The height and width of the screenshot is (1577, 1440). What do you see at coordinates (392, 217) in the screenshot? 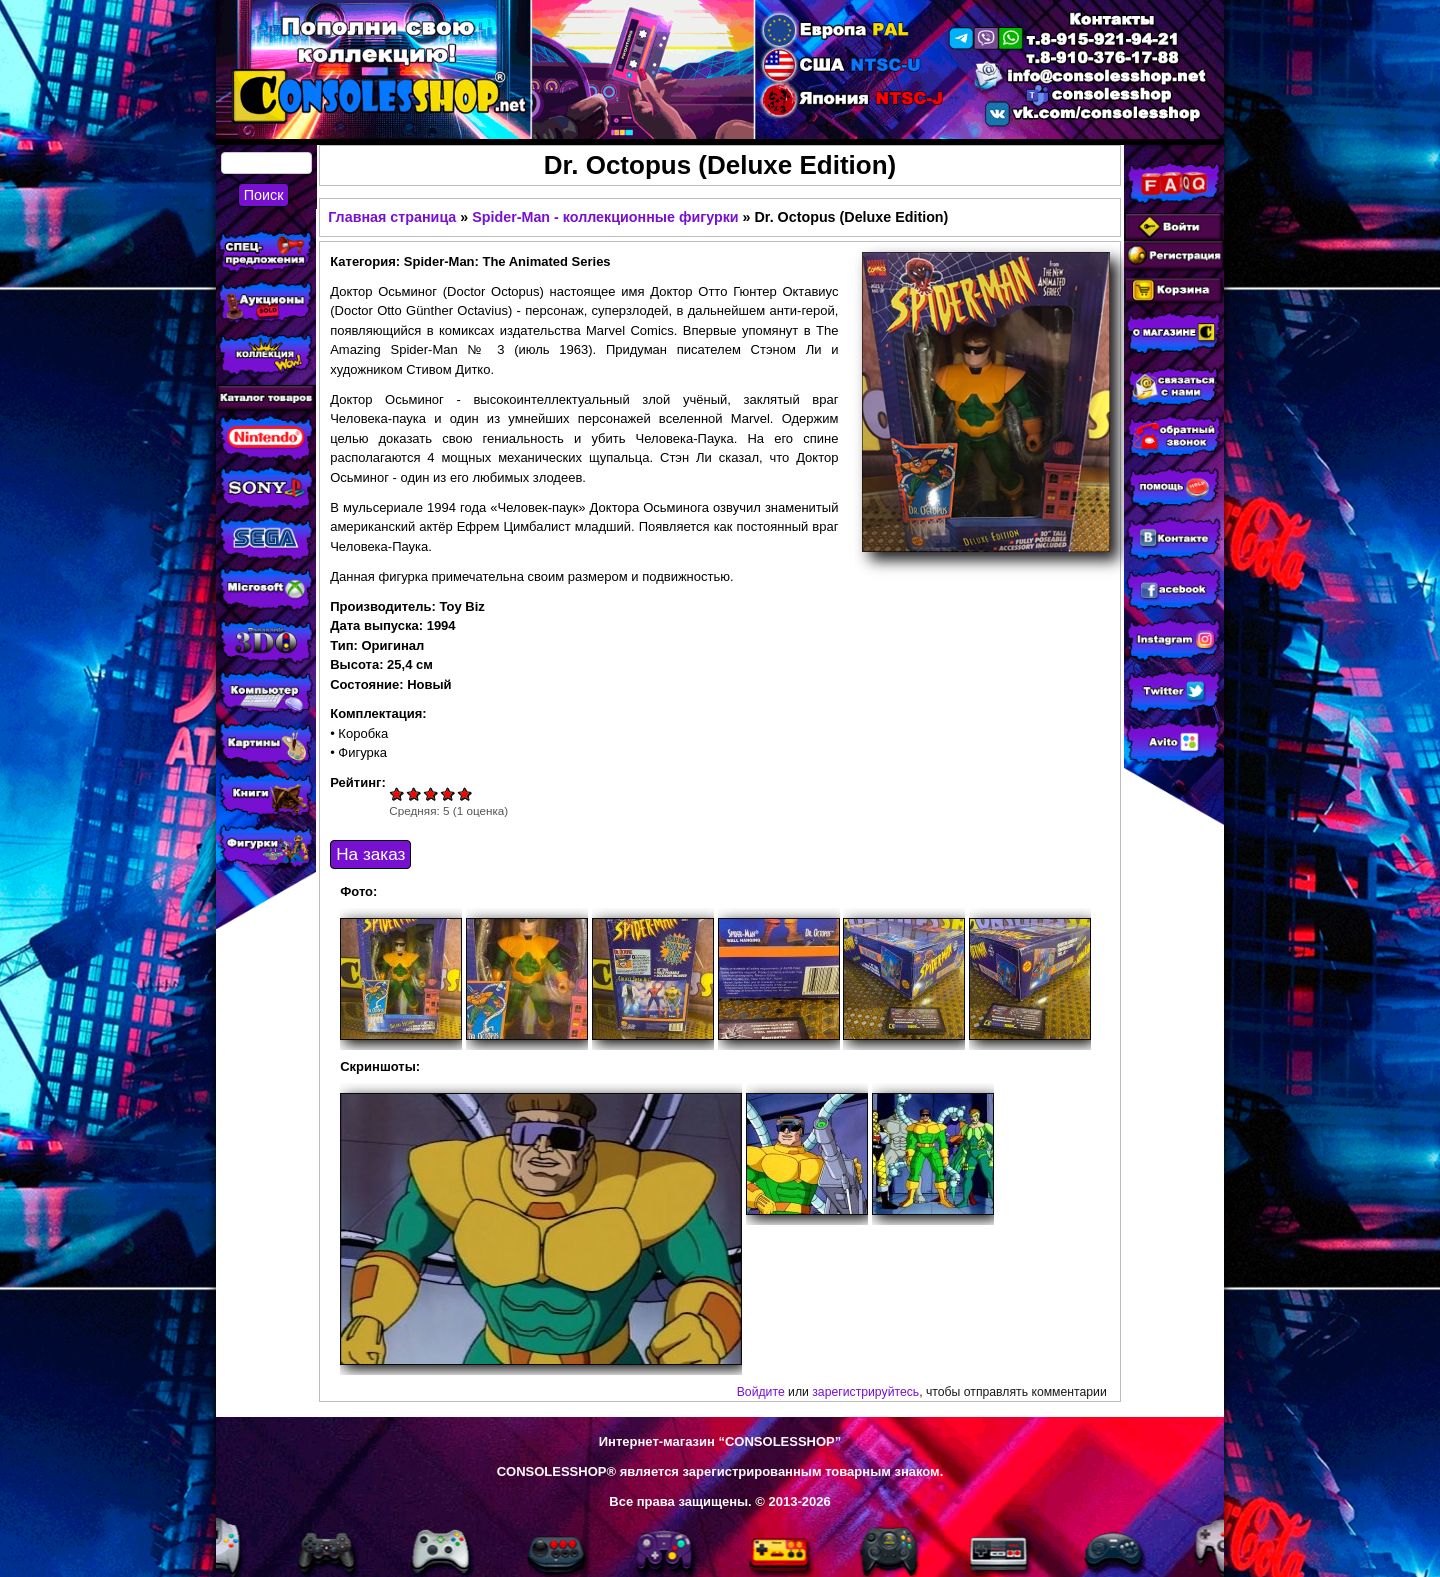
I see `Главная страница` at bounding box center [392, 217].